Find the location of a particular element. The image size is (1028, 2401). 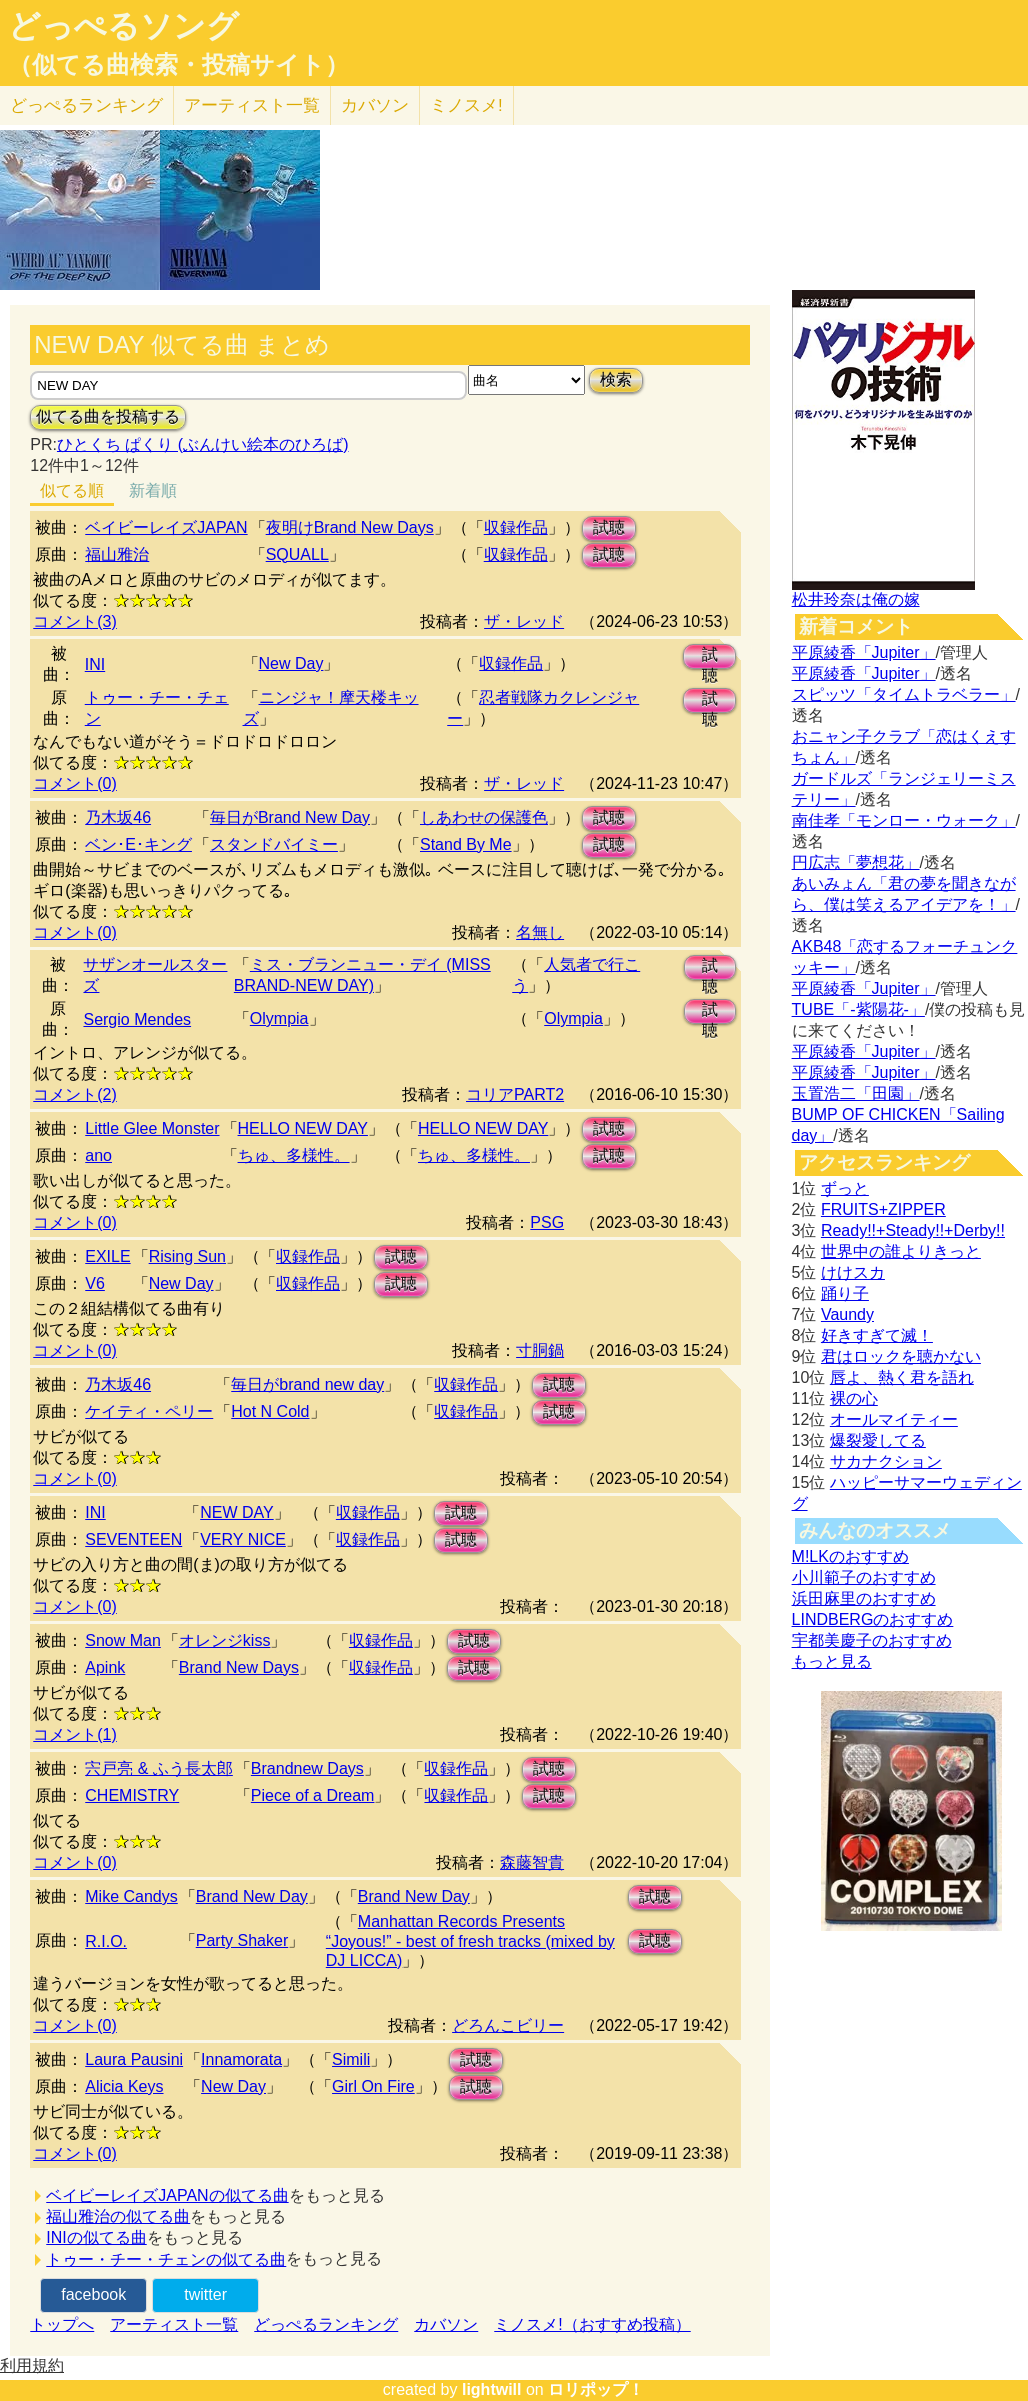

どっぺるソング is located at coordinates (123, 26).